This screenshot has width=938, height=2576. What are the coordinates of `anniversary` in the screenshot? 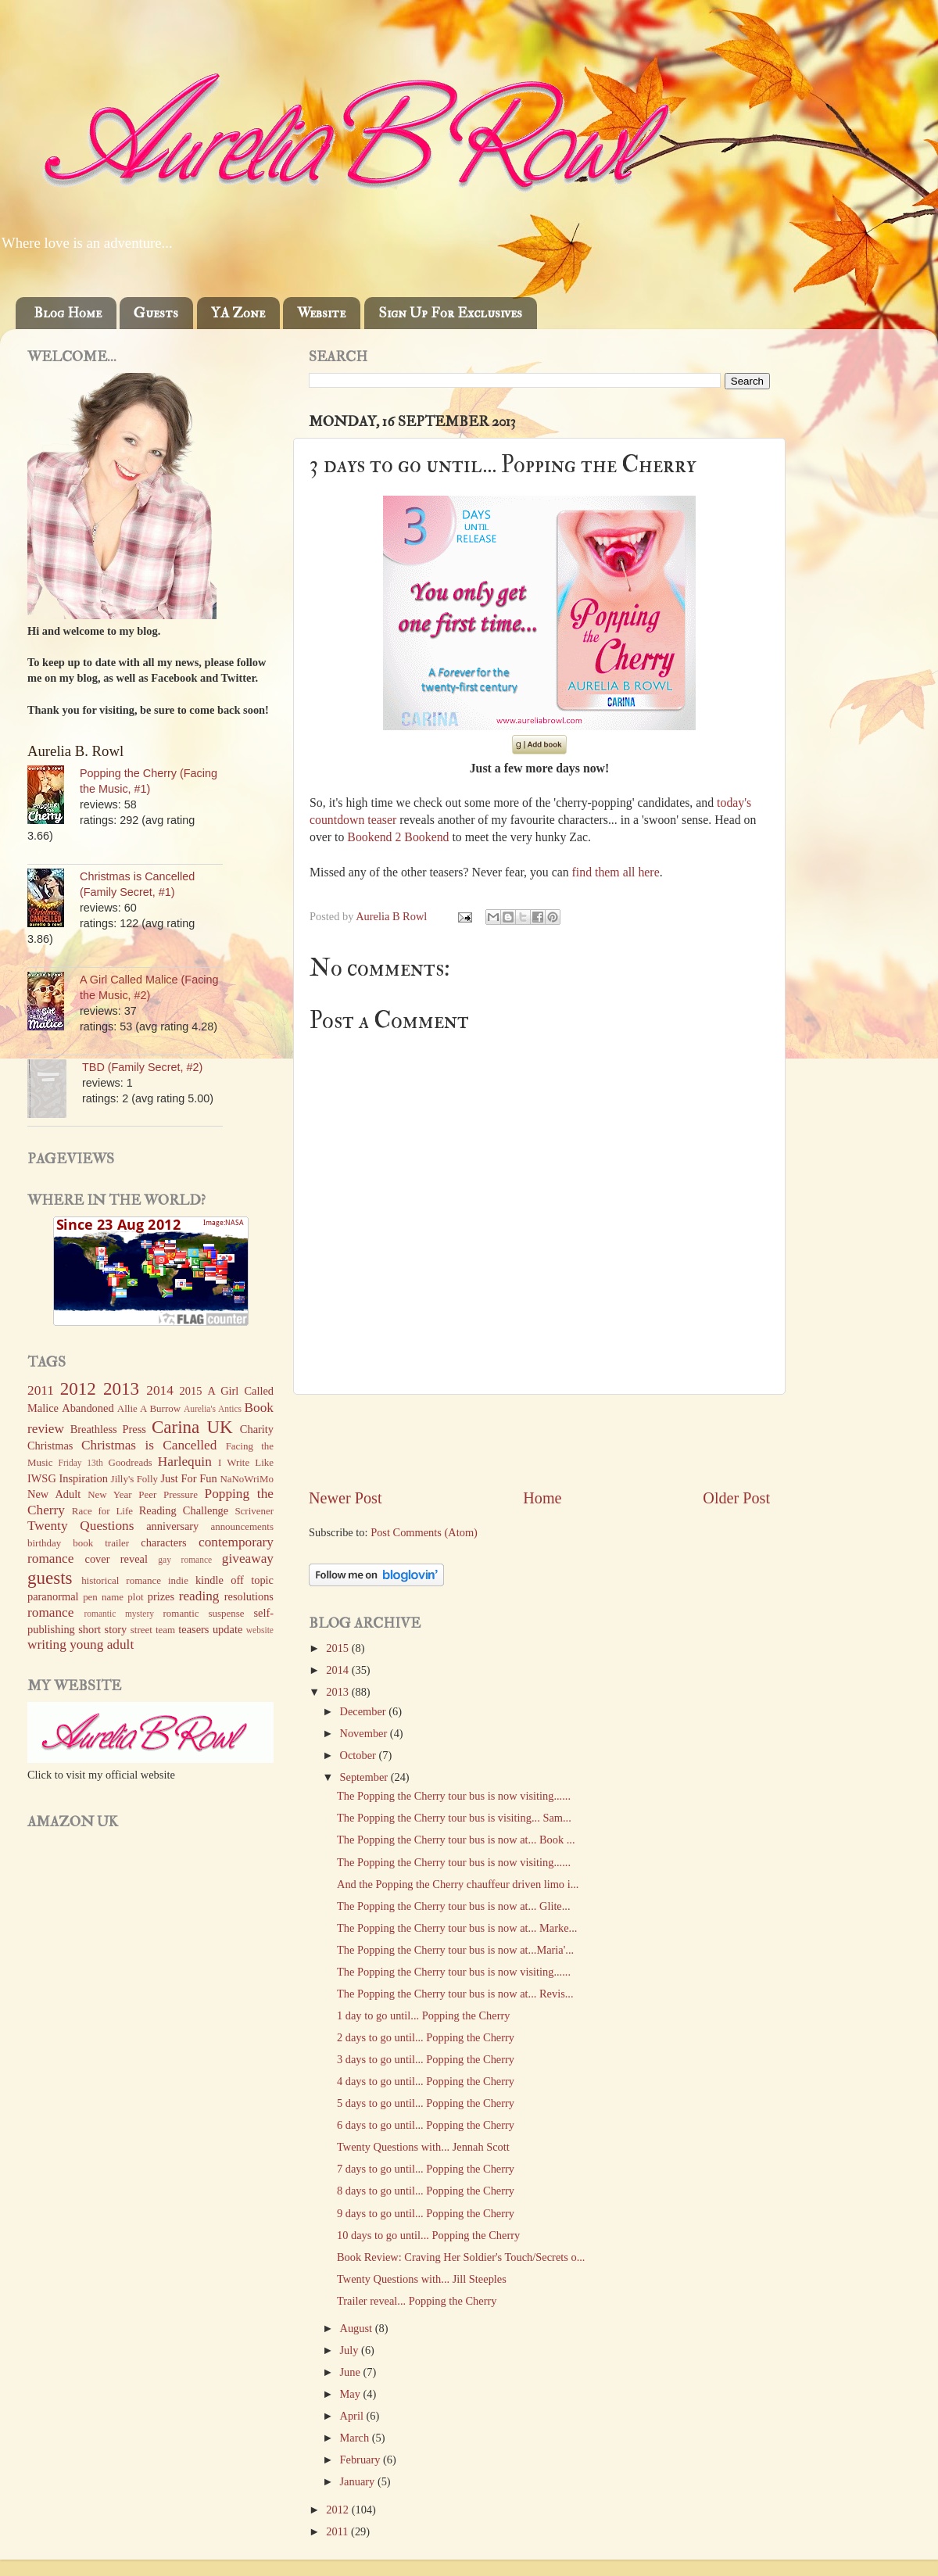 It's located at (172, 1526).